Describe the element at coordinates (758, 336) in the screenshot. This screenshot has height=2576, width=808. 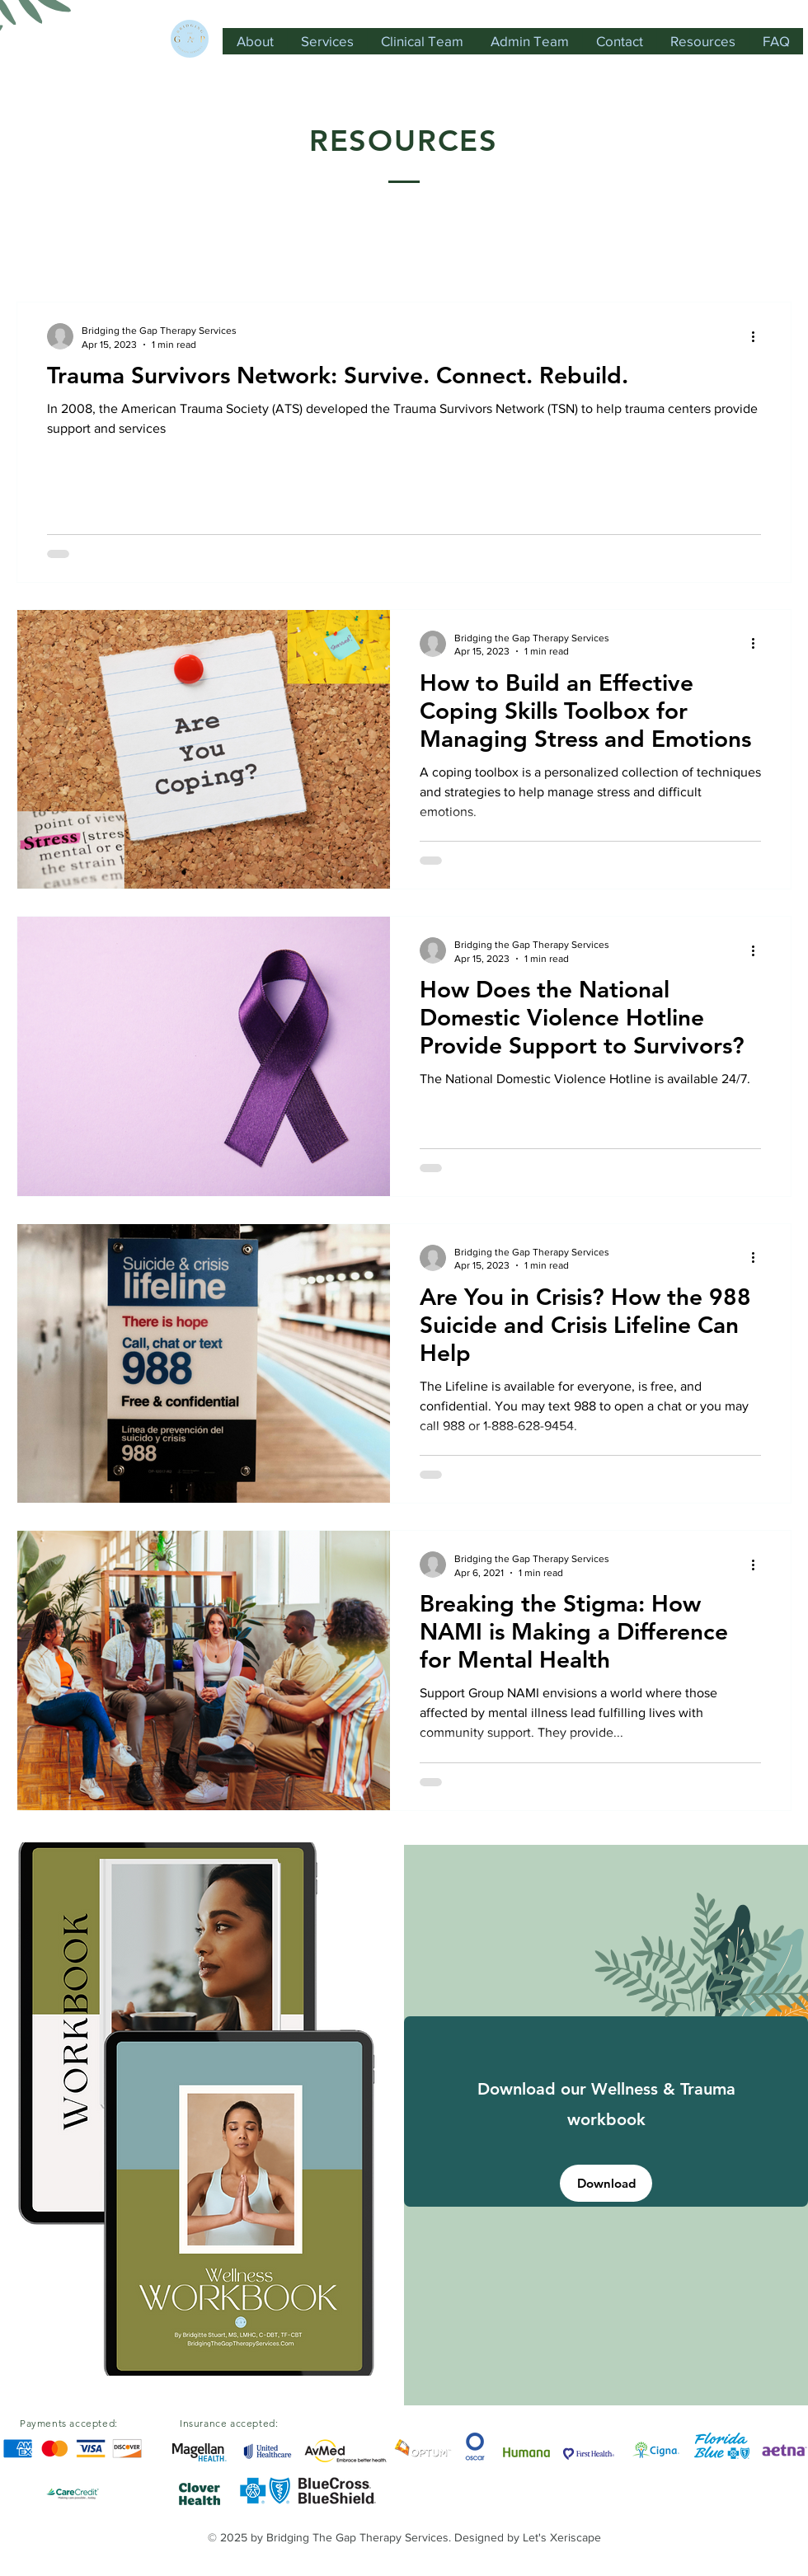
I see `[More actions]` at that location.